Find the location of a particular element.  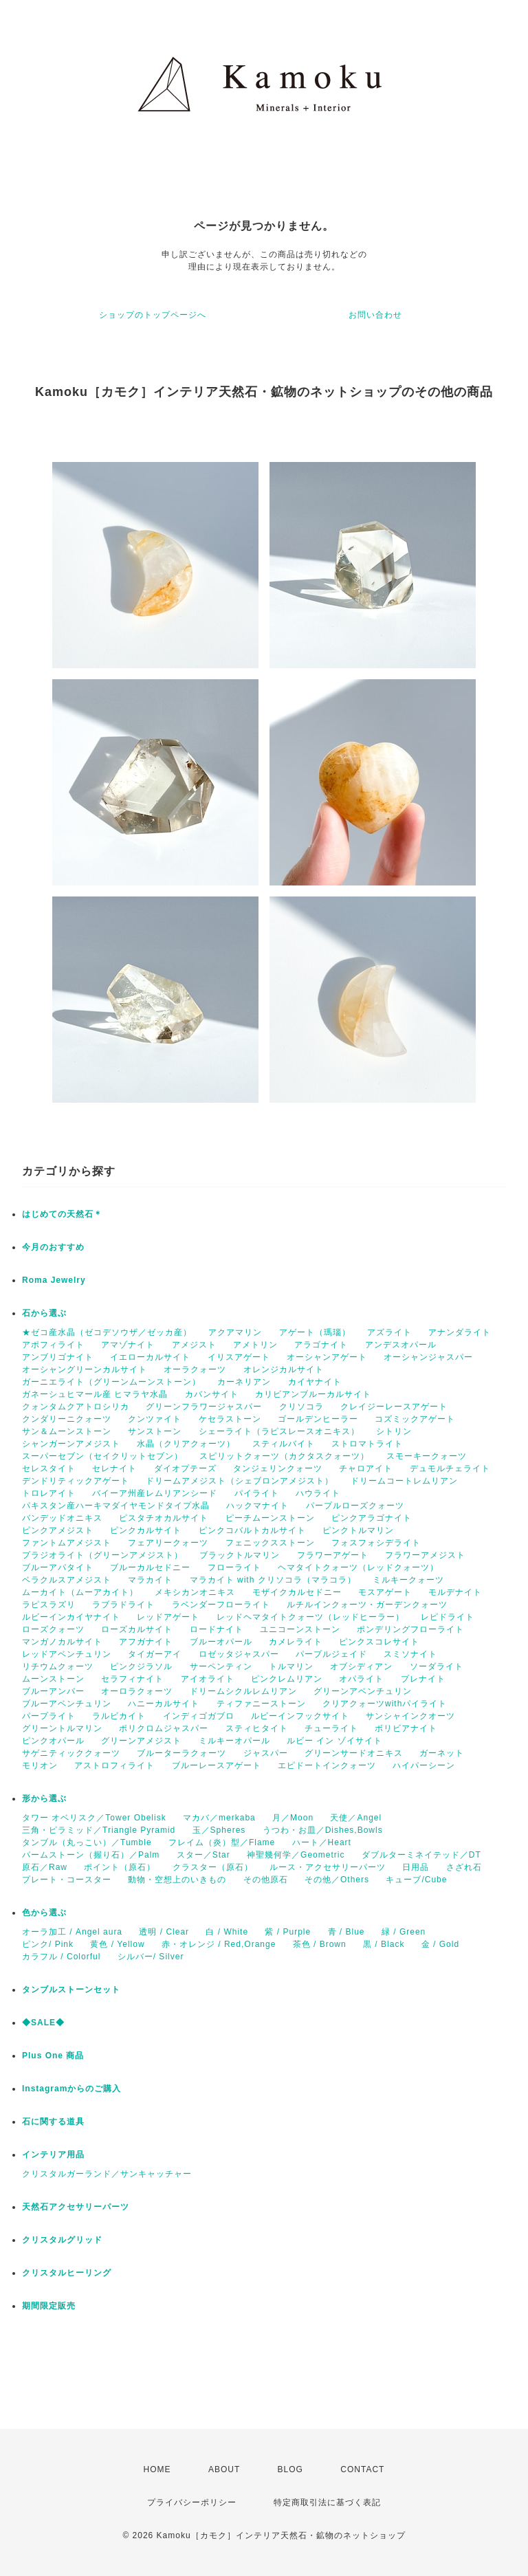

オーロラクォーツ is located at coordinates (137, 1691).